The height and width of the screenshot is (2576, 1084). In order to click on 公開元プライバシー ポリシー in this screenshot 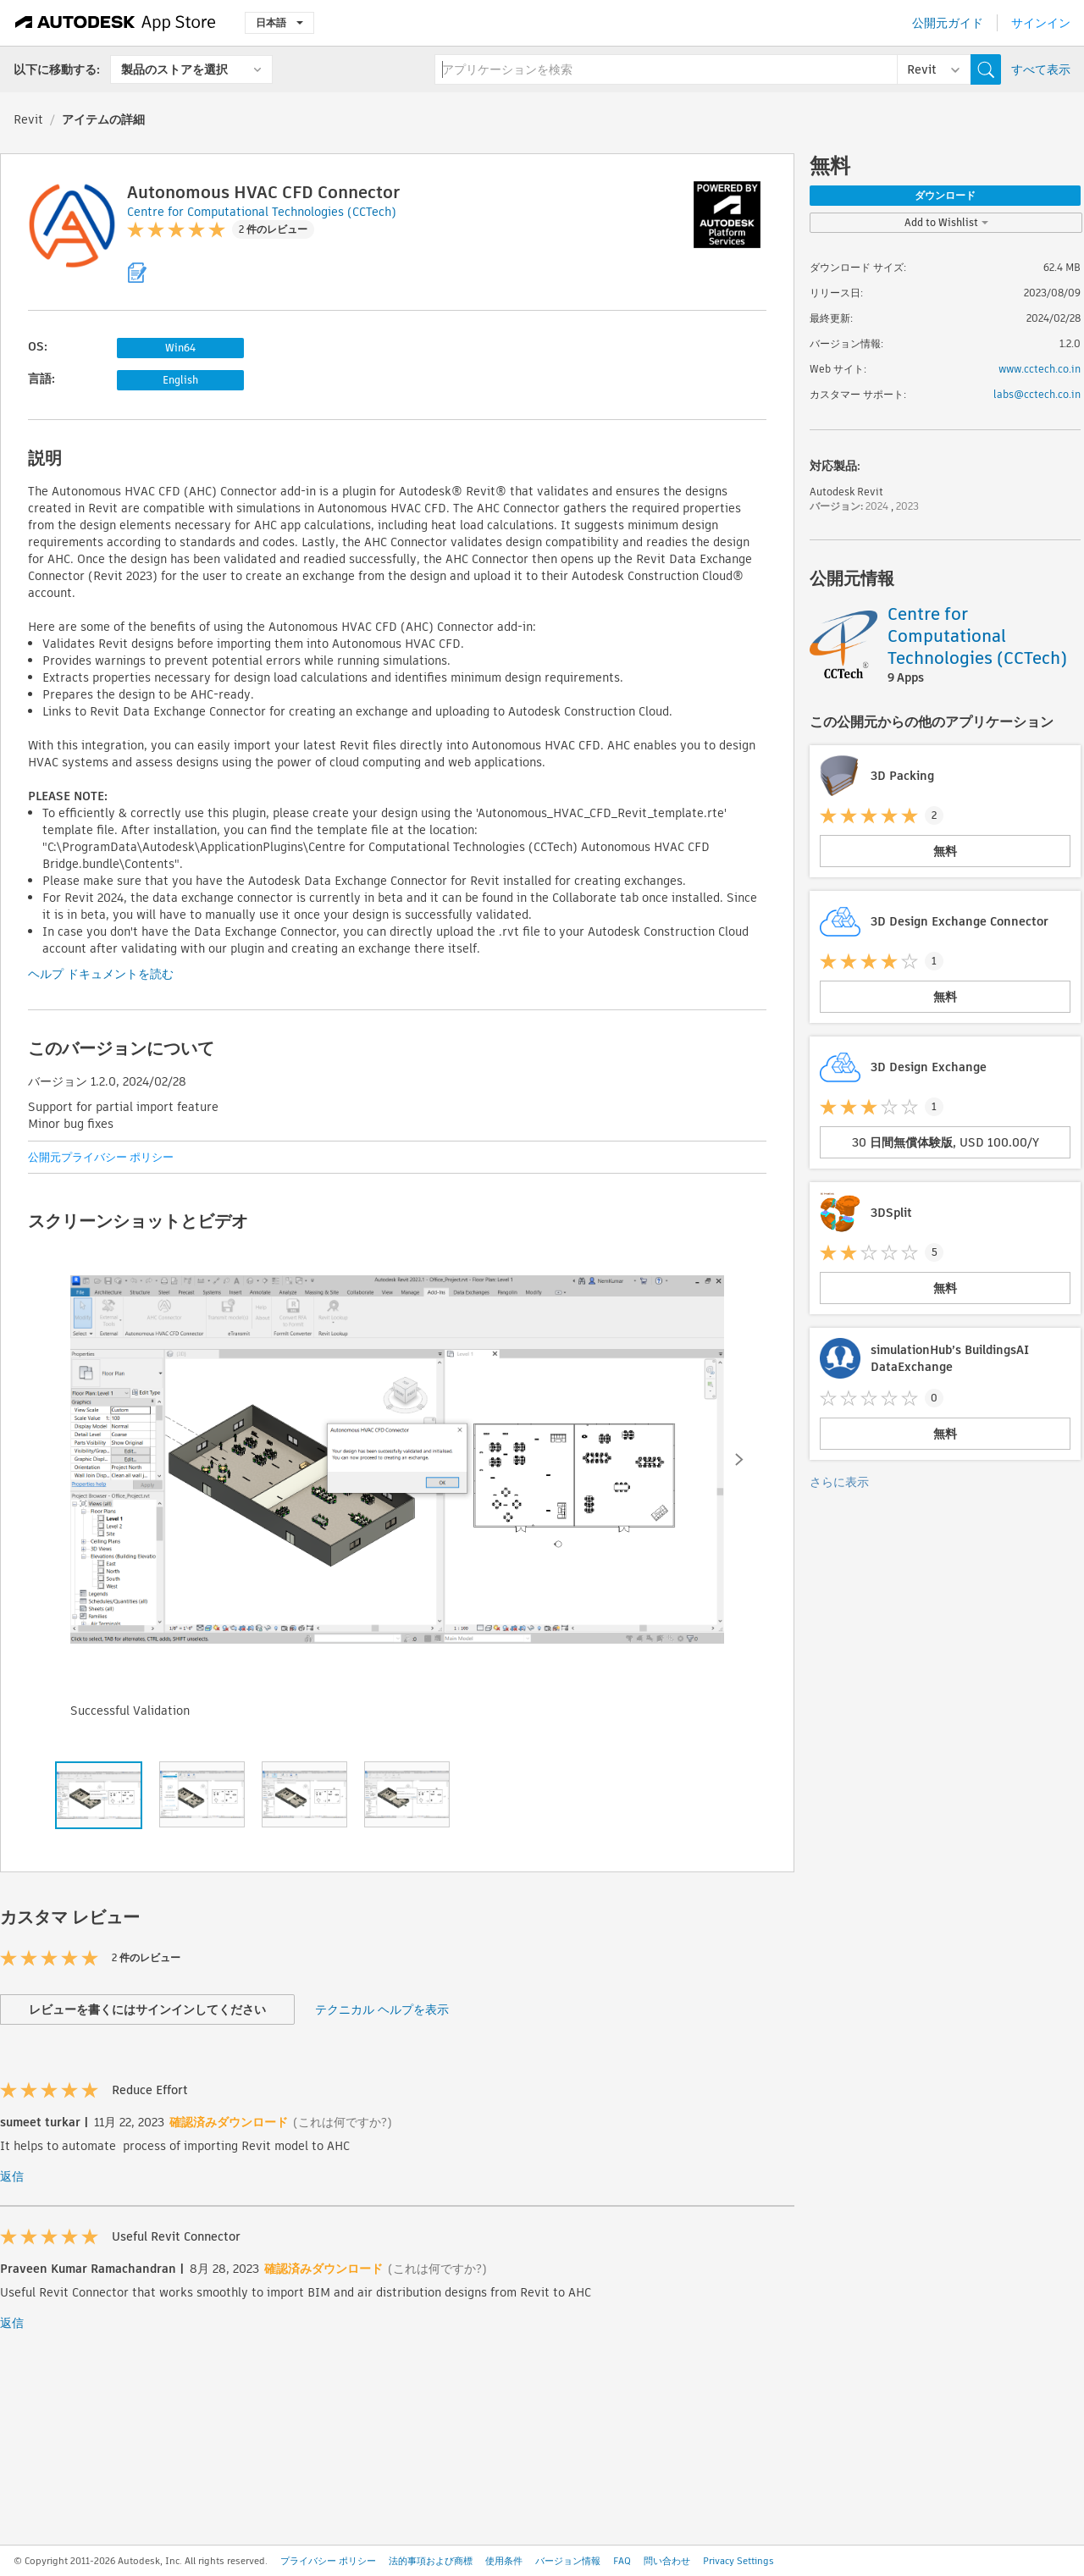, I will do `click(101, 1157)`.